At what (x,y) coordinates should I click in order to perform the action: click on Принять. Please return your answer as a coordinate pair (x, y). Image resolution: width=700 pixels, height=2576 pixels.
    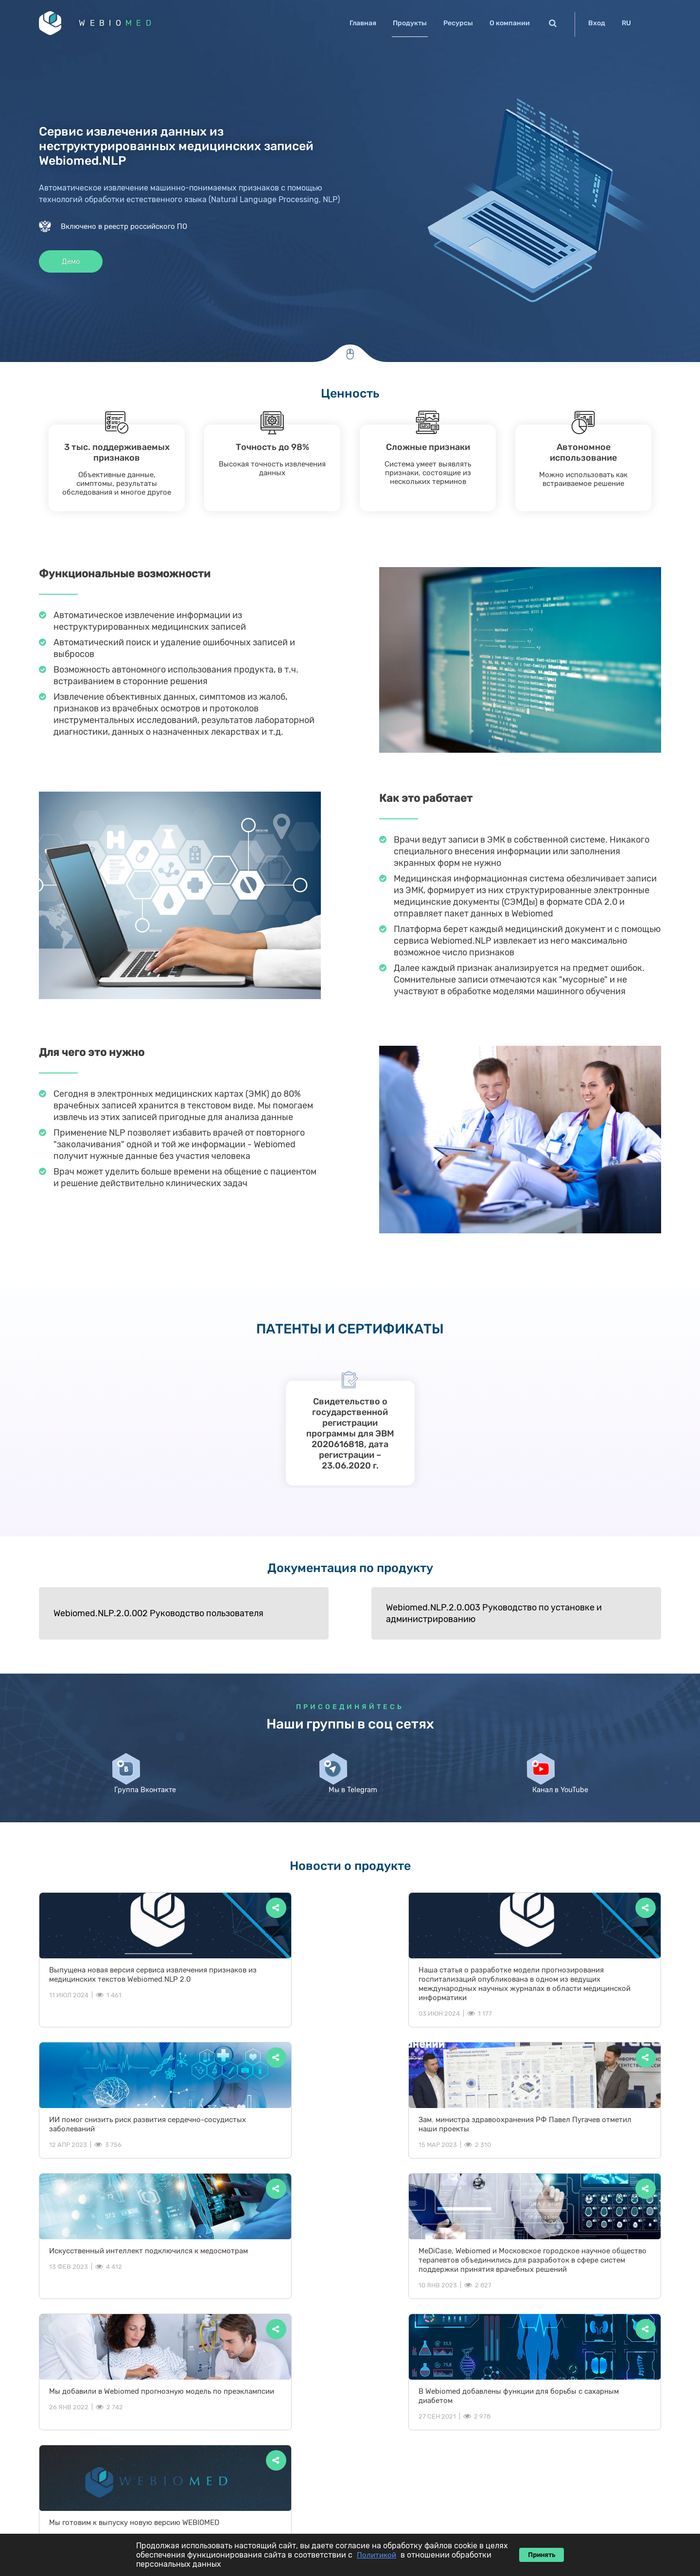
    Looking at the image, I should click on (541, 2555).